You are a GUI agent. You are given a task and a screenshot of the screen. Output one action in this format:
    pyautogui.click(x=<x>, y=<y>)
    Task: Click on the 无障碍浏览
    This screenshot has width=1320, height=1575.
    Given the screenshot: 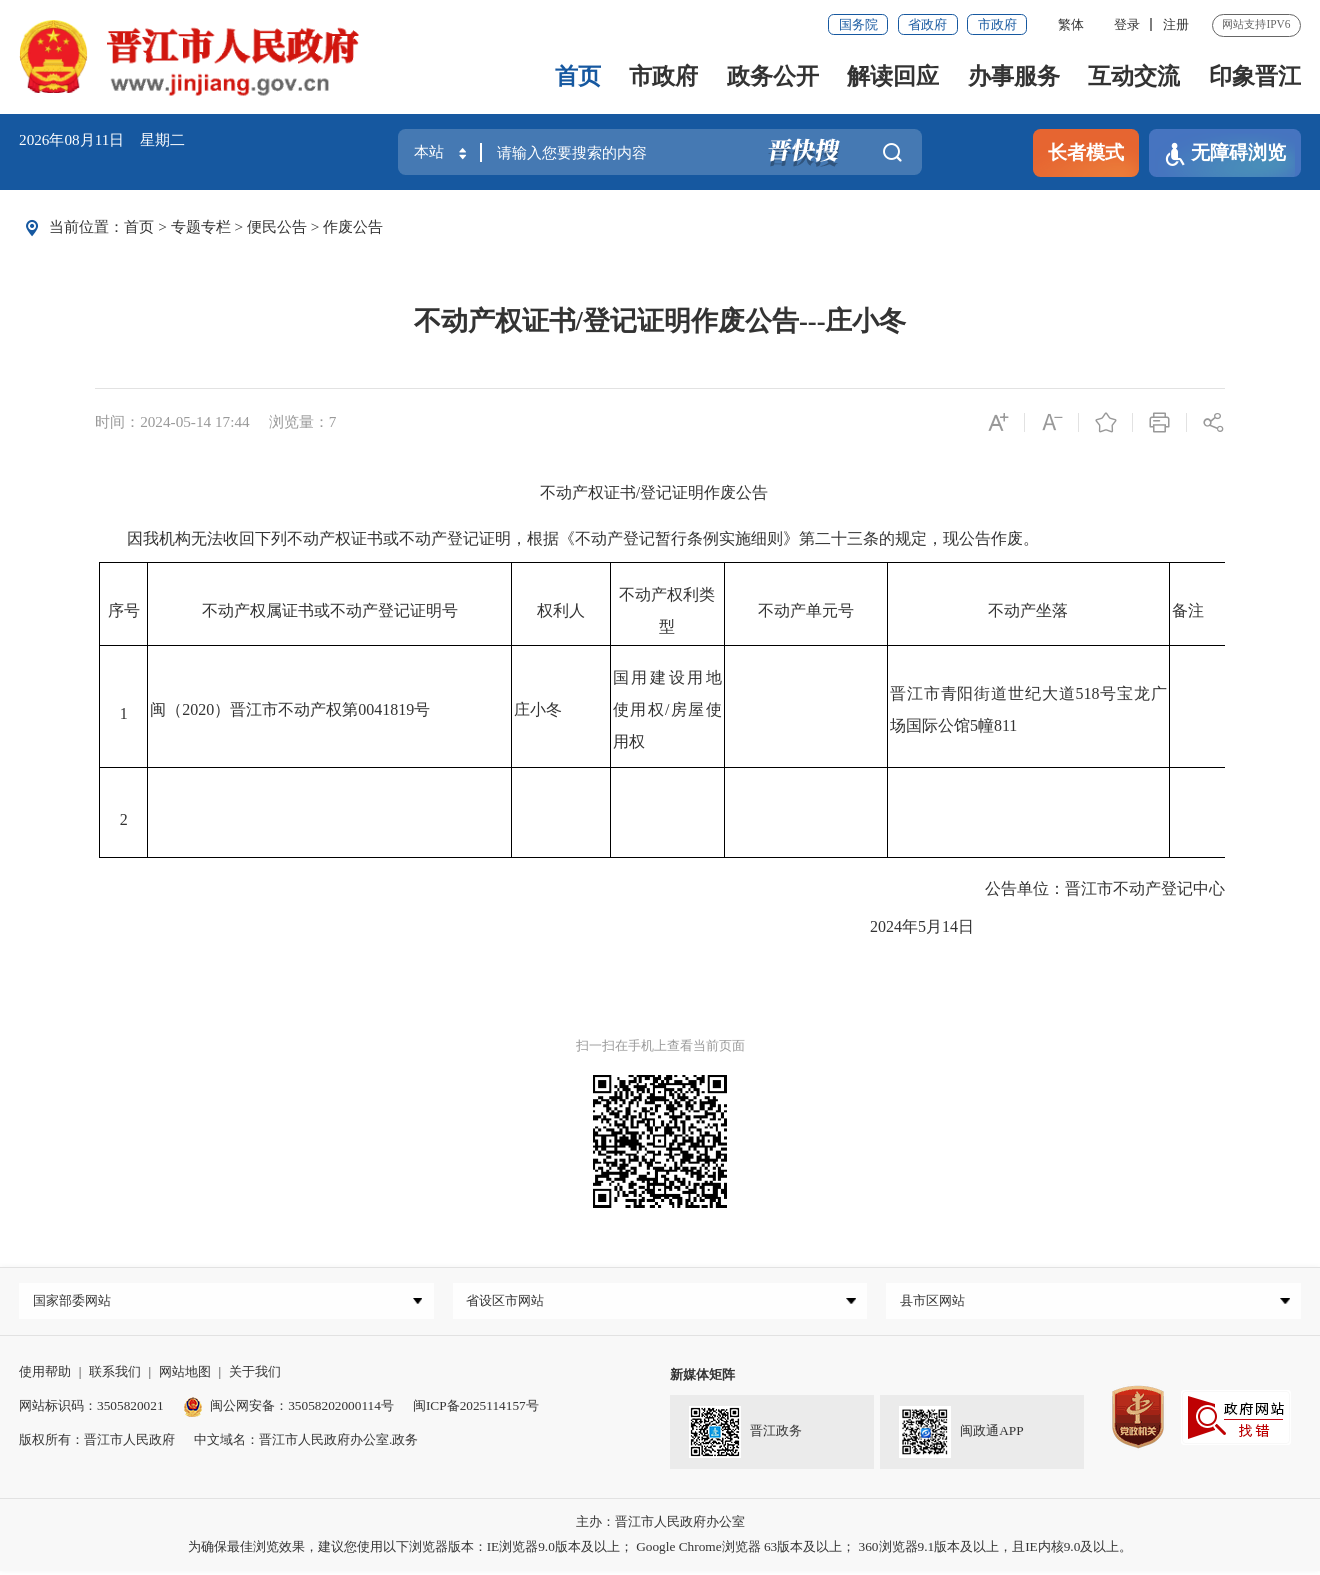 What is the action you would take?
    pyautogui.click(x=1225, y=154)
    